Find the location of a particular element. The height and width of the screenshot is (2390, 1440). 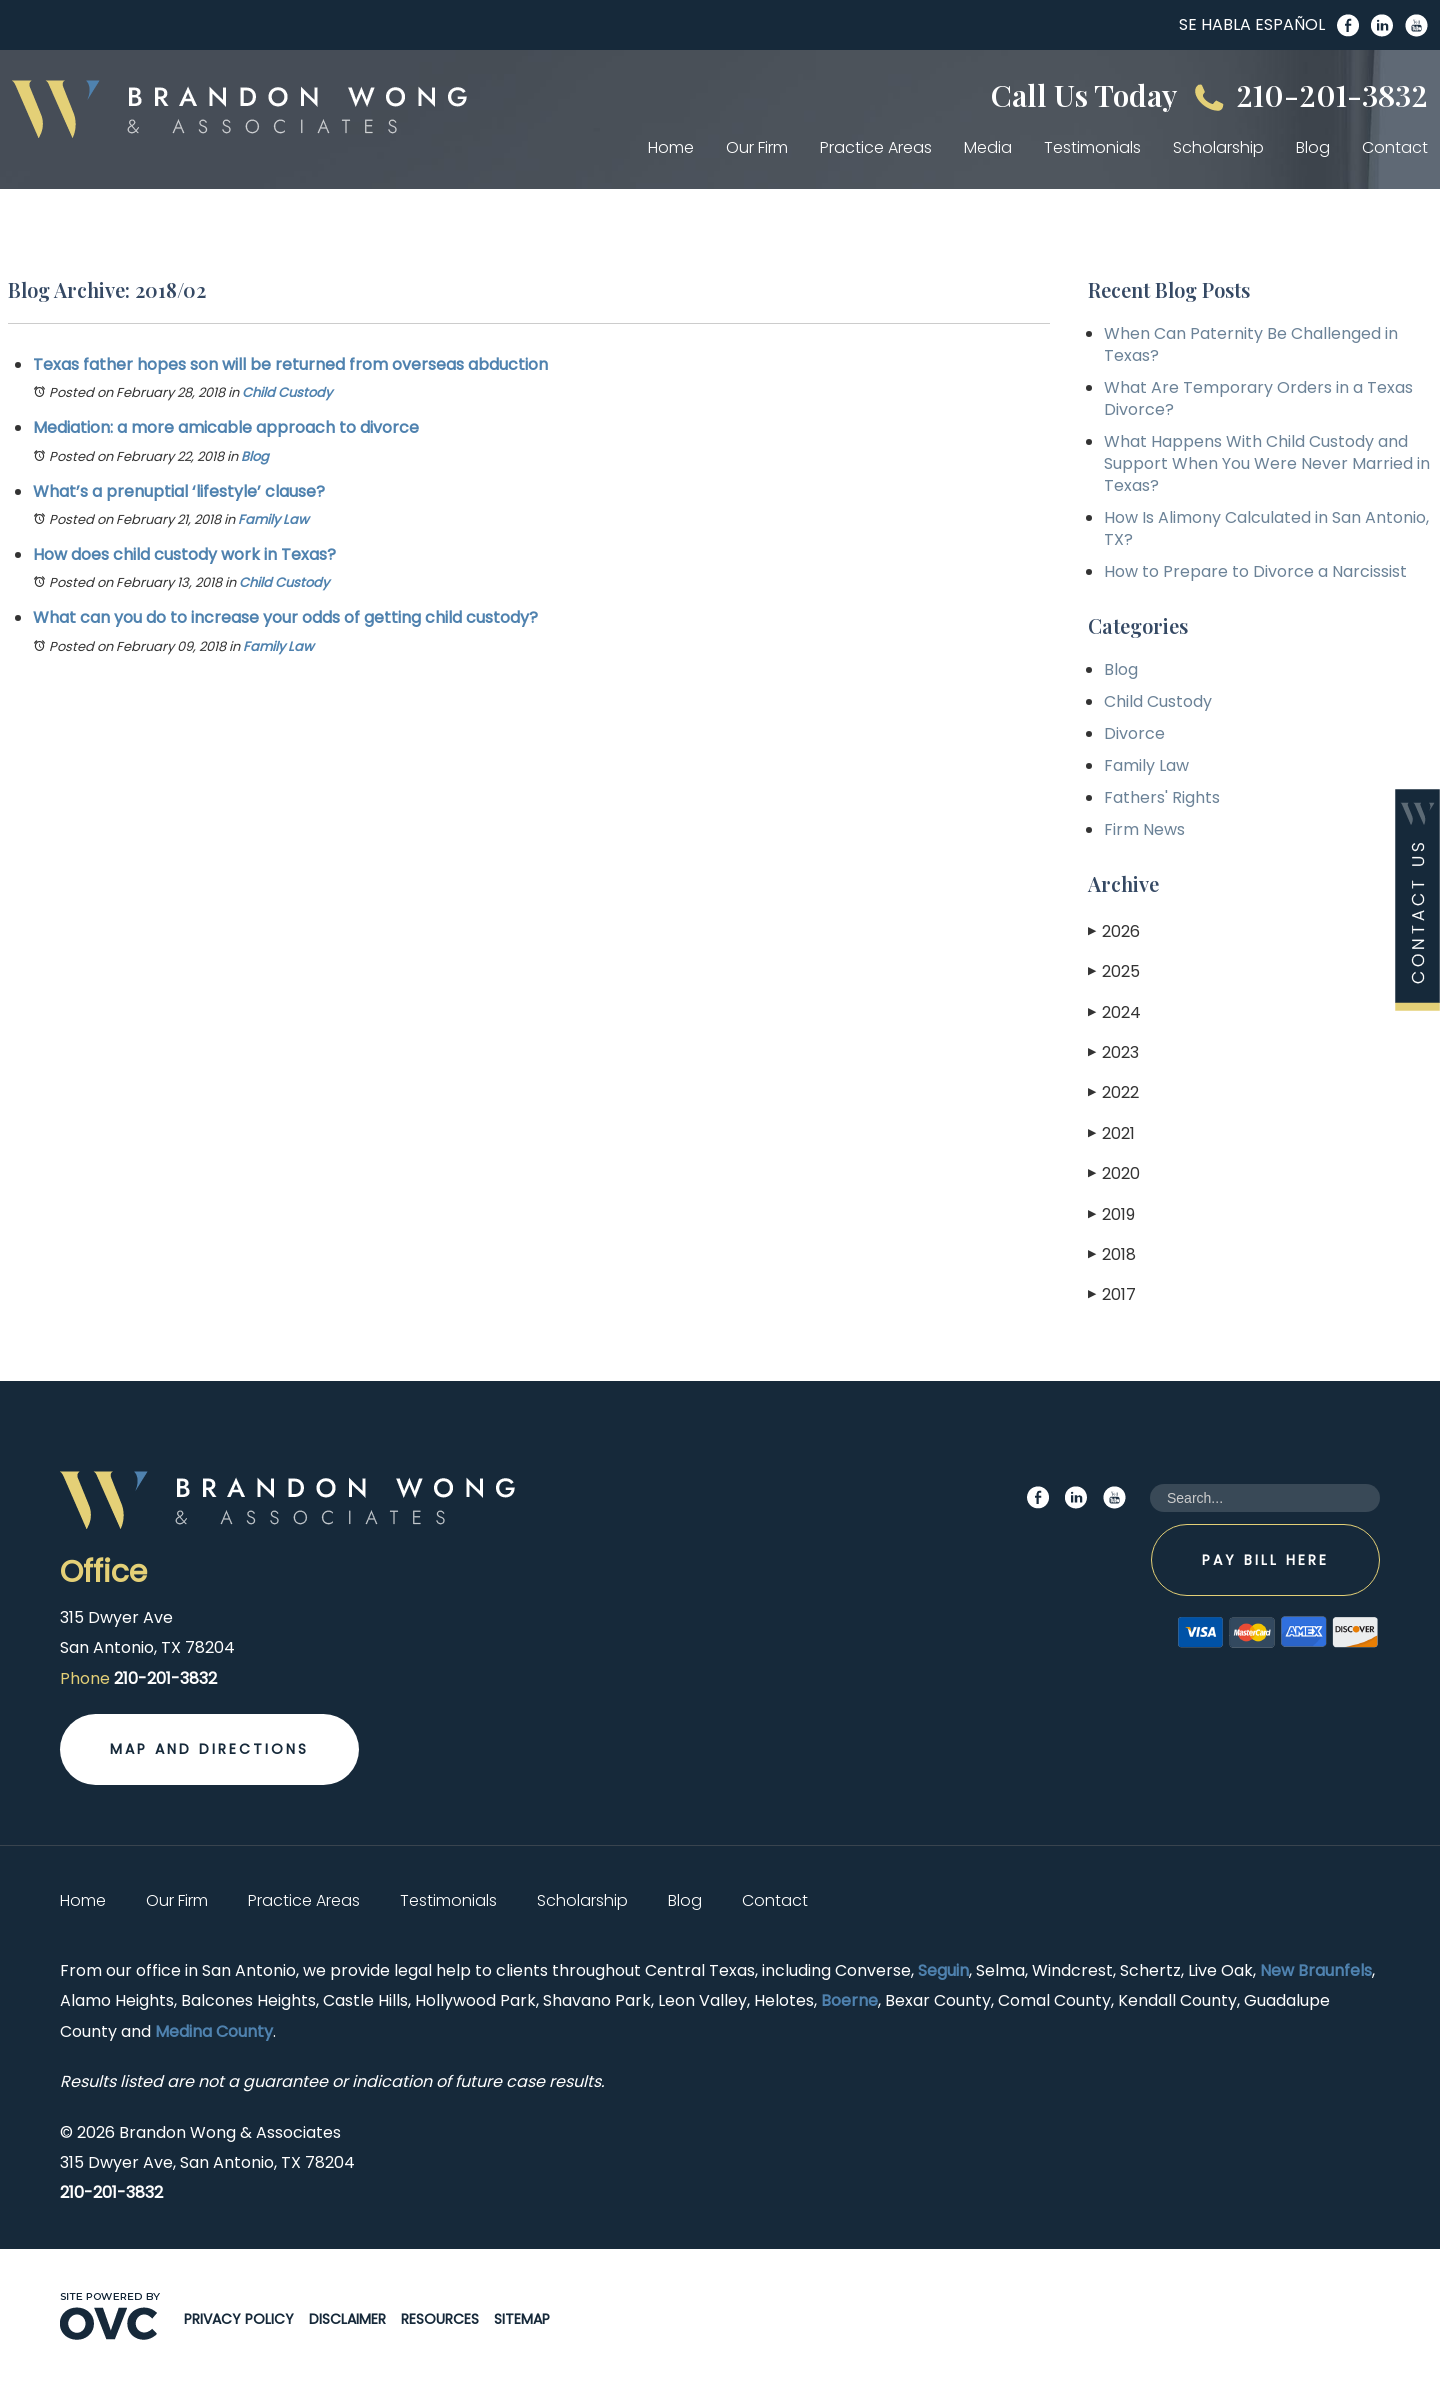

Home is located at coordinates (671, 147).